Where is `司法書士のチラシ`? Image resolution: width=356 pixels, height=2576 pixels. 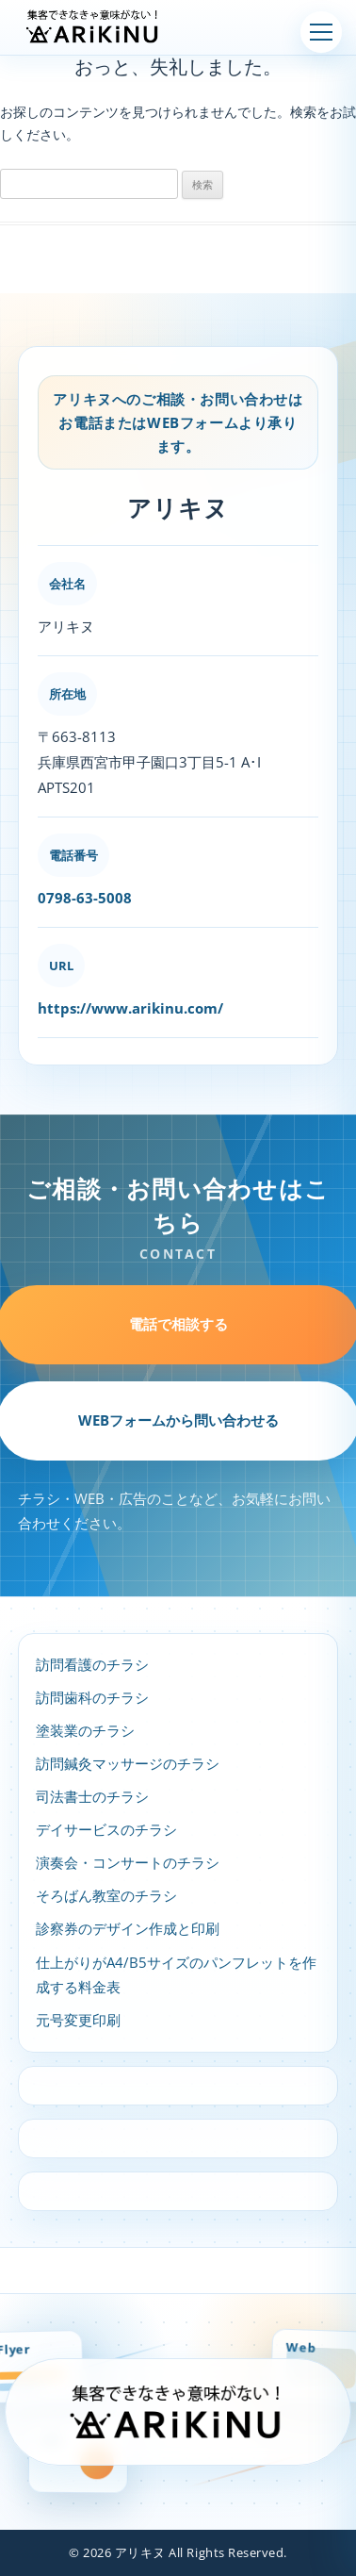 司法書士のチラシ is located at coordinates (92, 1797).